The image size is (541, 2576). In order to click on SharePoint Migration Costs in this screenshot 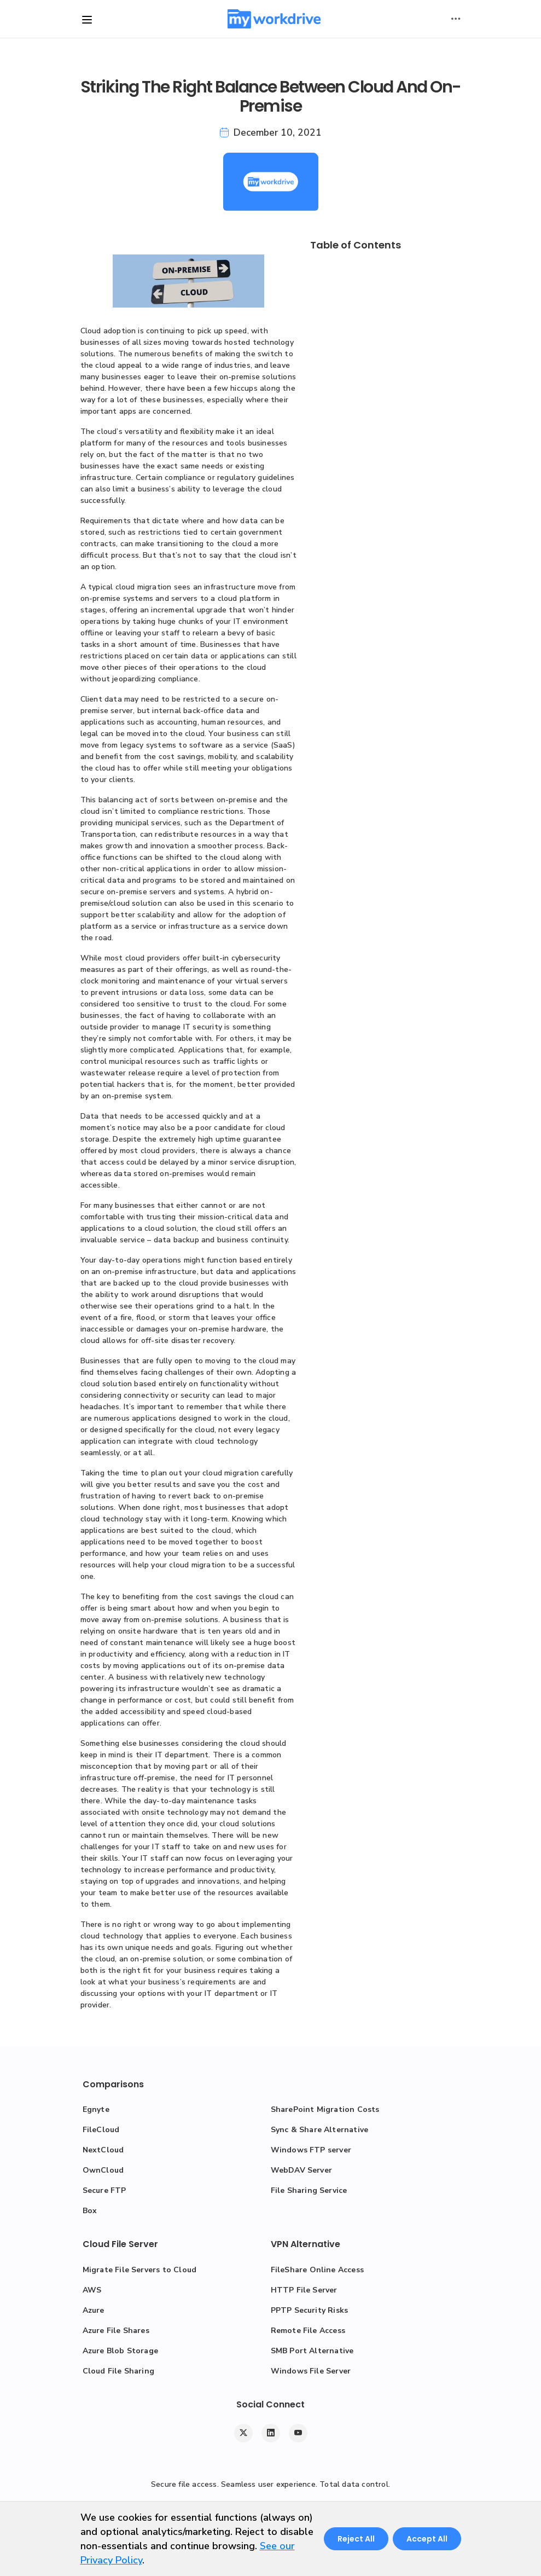, I will do `click(325, 2109)`.